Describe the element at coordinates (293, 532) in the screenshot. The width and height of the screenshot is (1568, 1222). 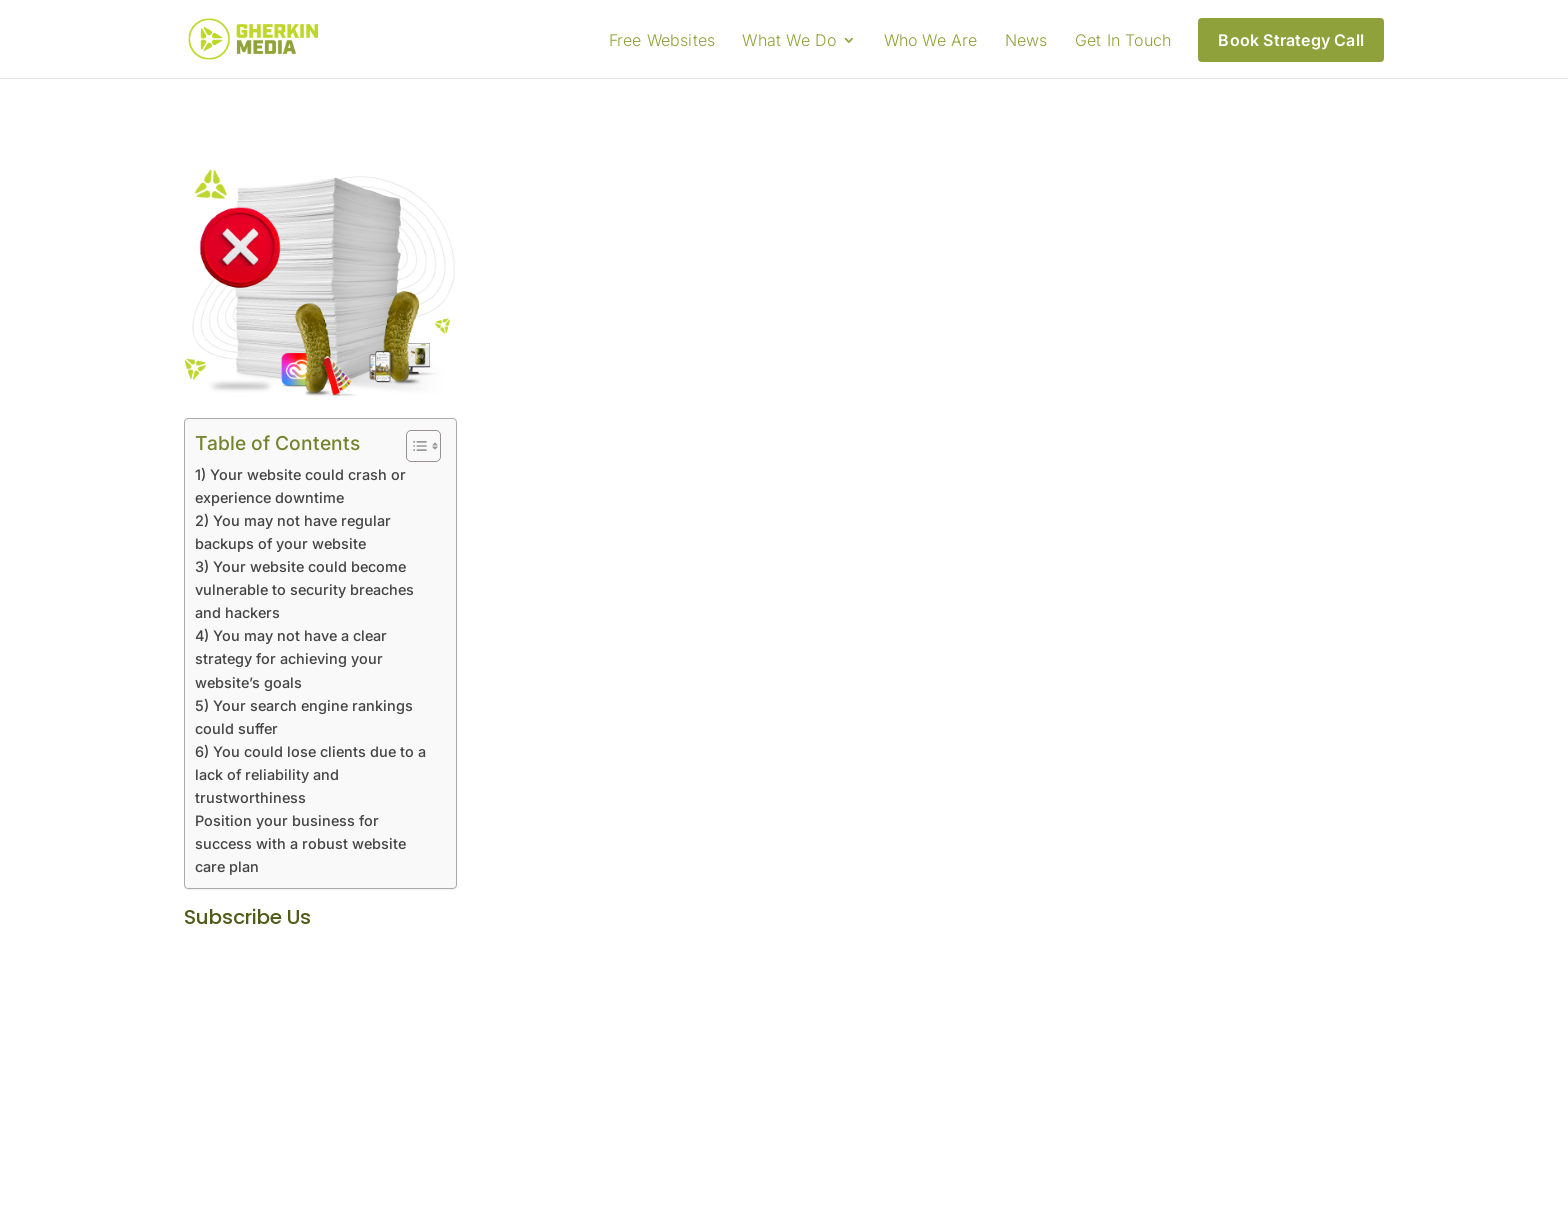
I see `2) You may not have regular backups of your website` at that location.